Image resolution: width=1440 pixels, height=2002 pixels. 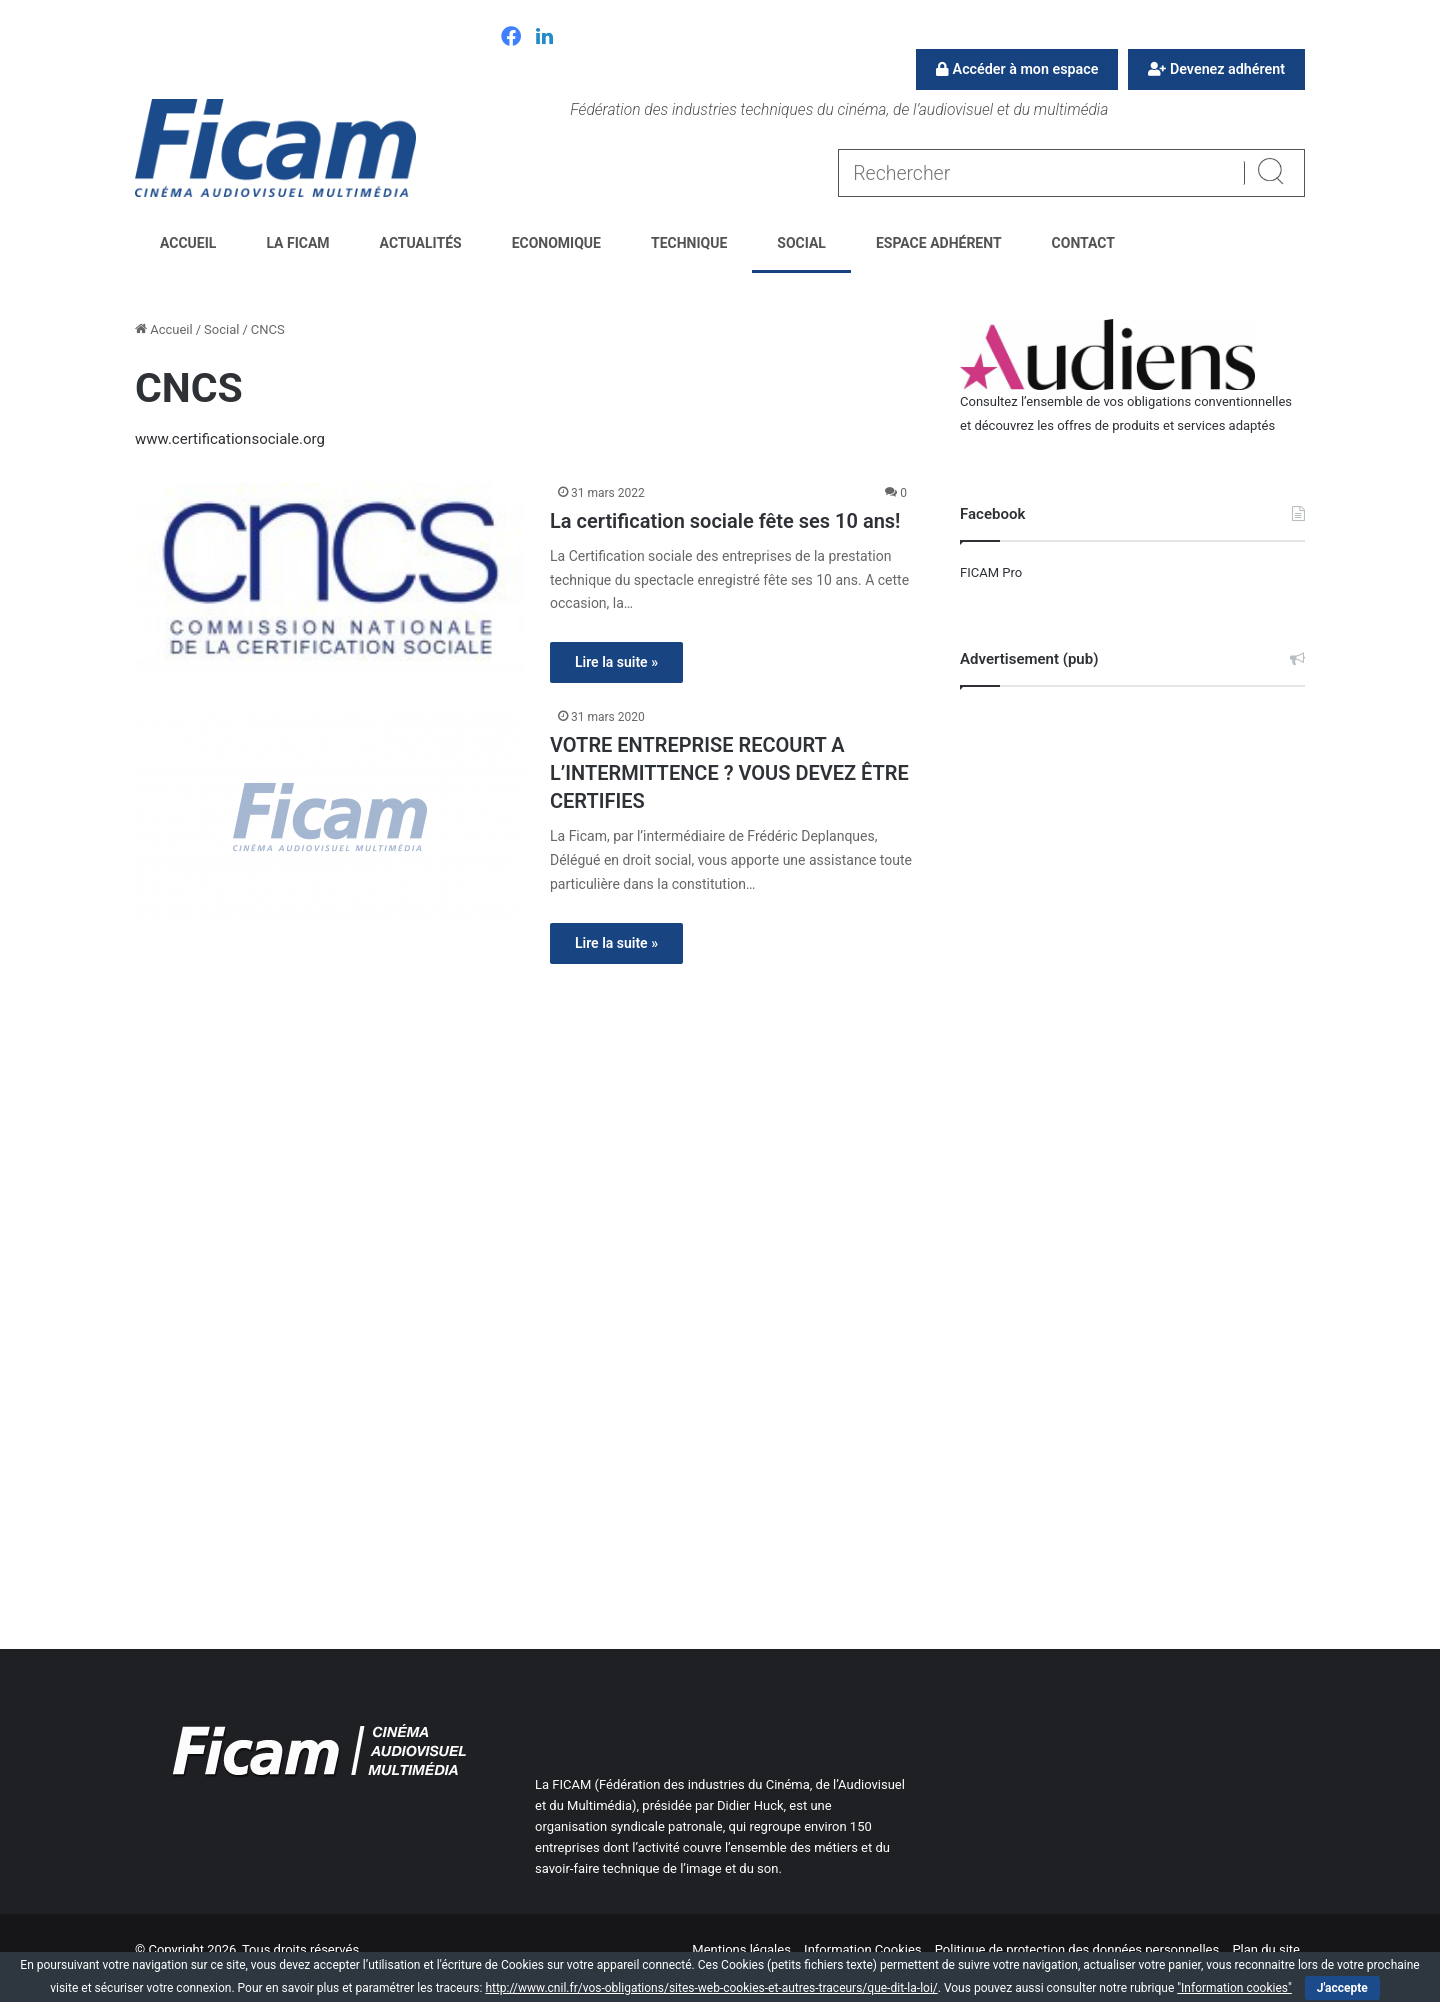 I want to click on Contact, so click(x=1083, y=243).